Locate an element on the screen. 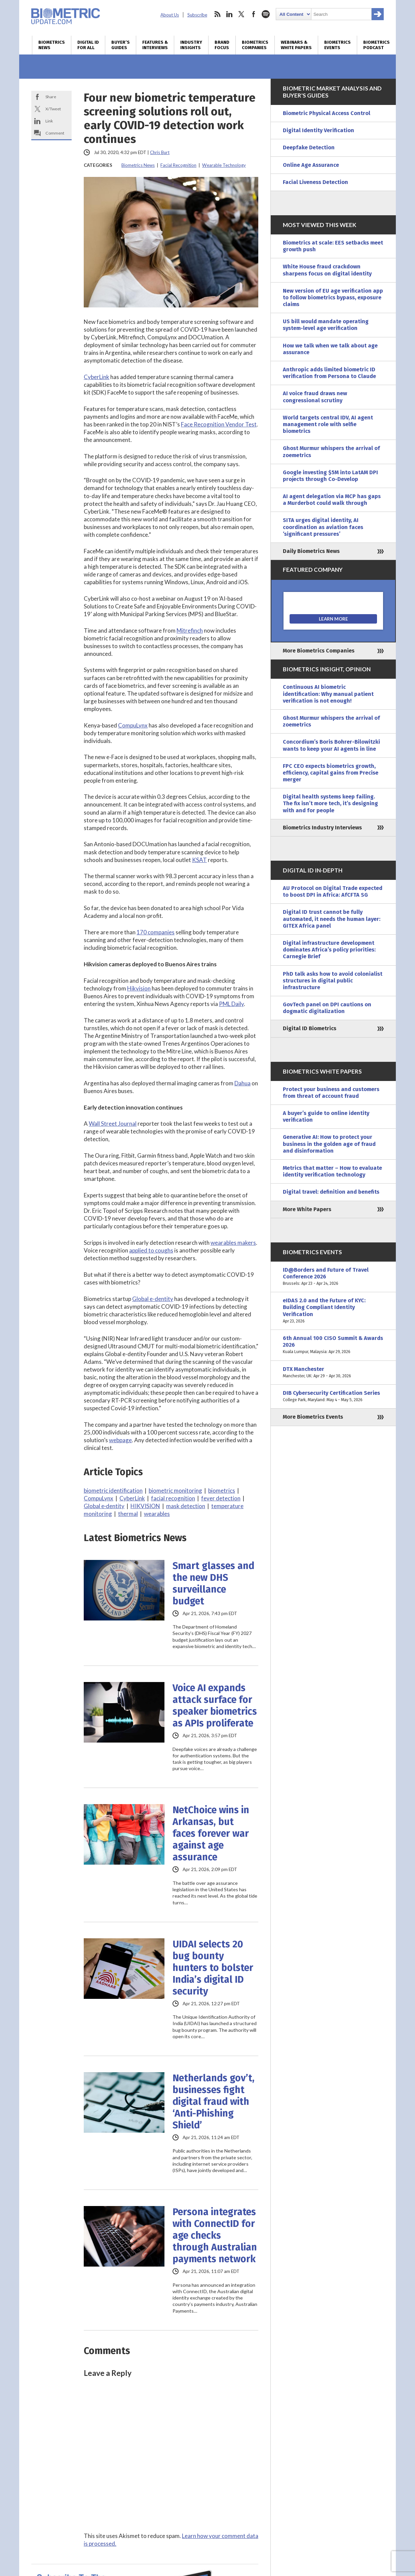 Image resolution: width=415 pixels, height=2576 pixels. A buyer’s guide to online identity verification is located at coordinates (326, 1116).